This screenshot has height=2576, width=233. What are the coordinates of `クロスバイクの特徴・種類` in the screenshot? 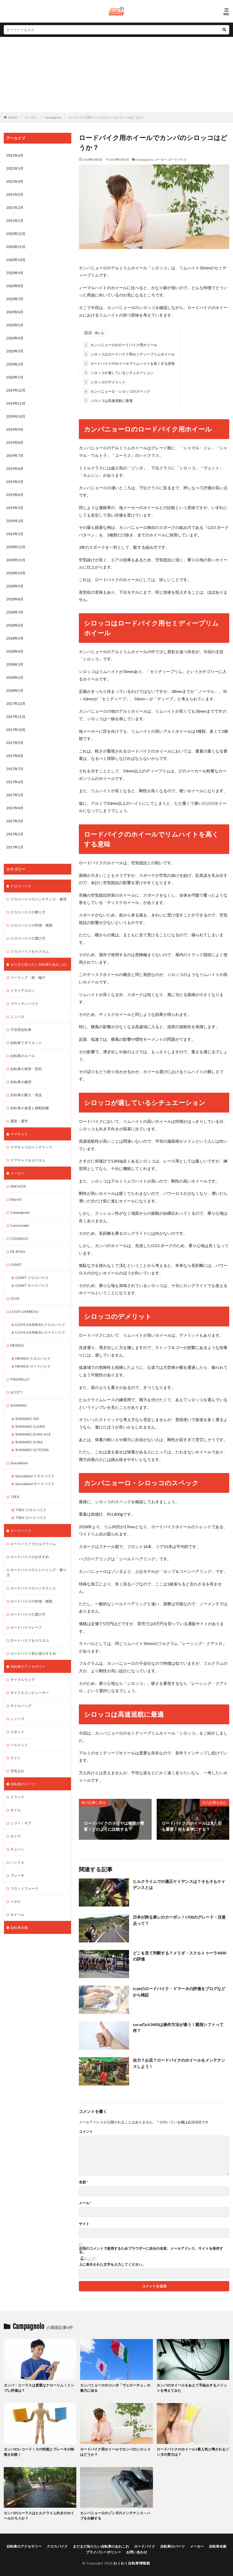 It's located at (31, 925).